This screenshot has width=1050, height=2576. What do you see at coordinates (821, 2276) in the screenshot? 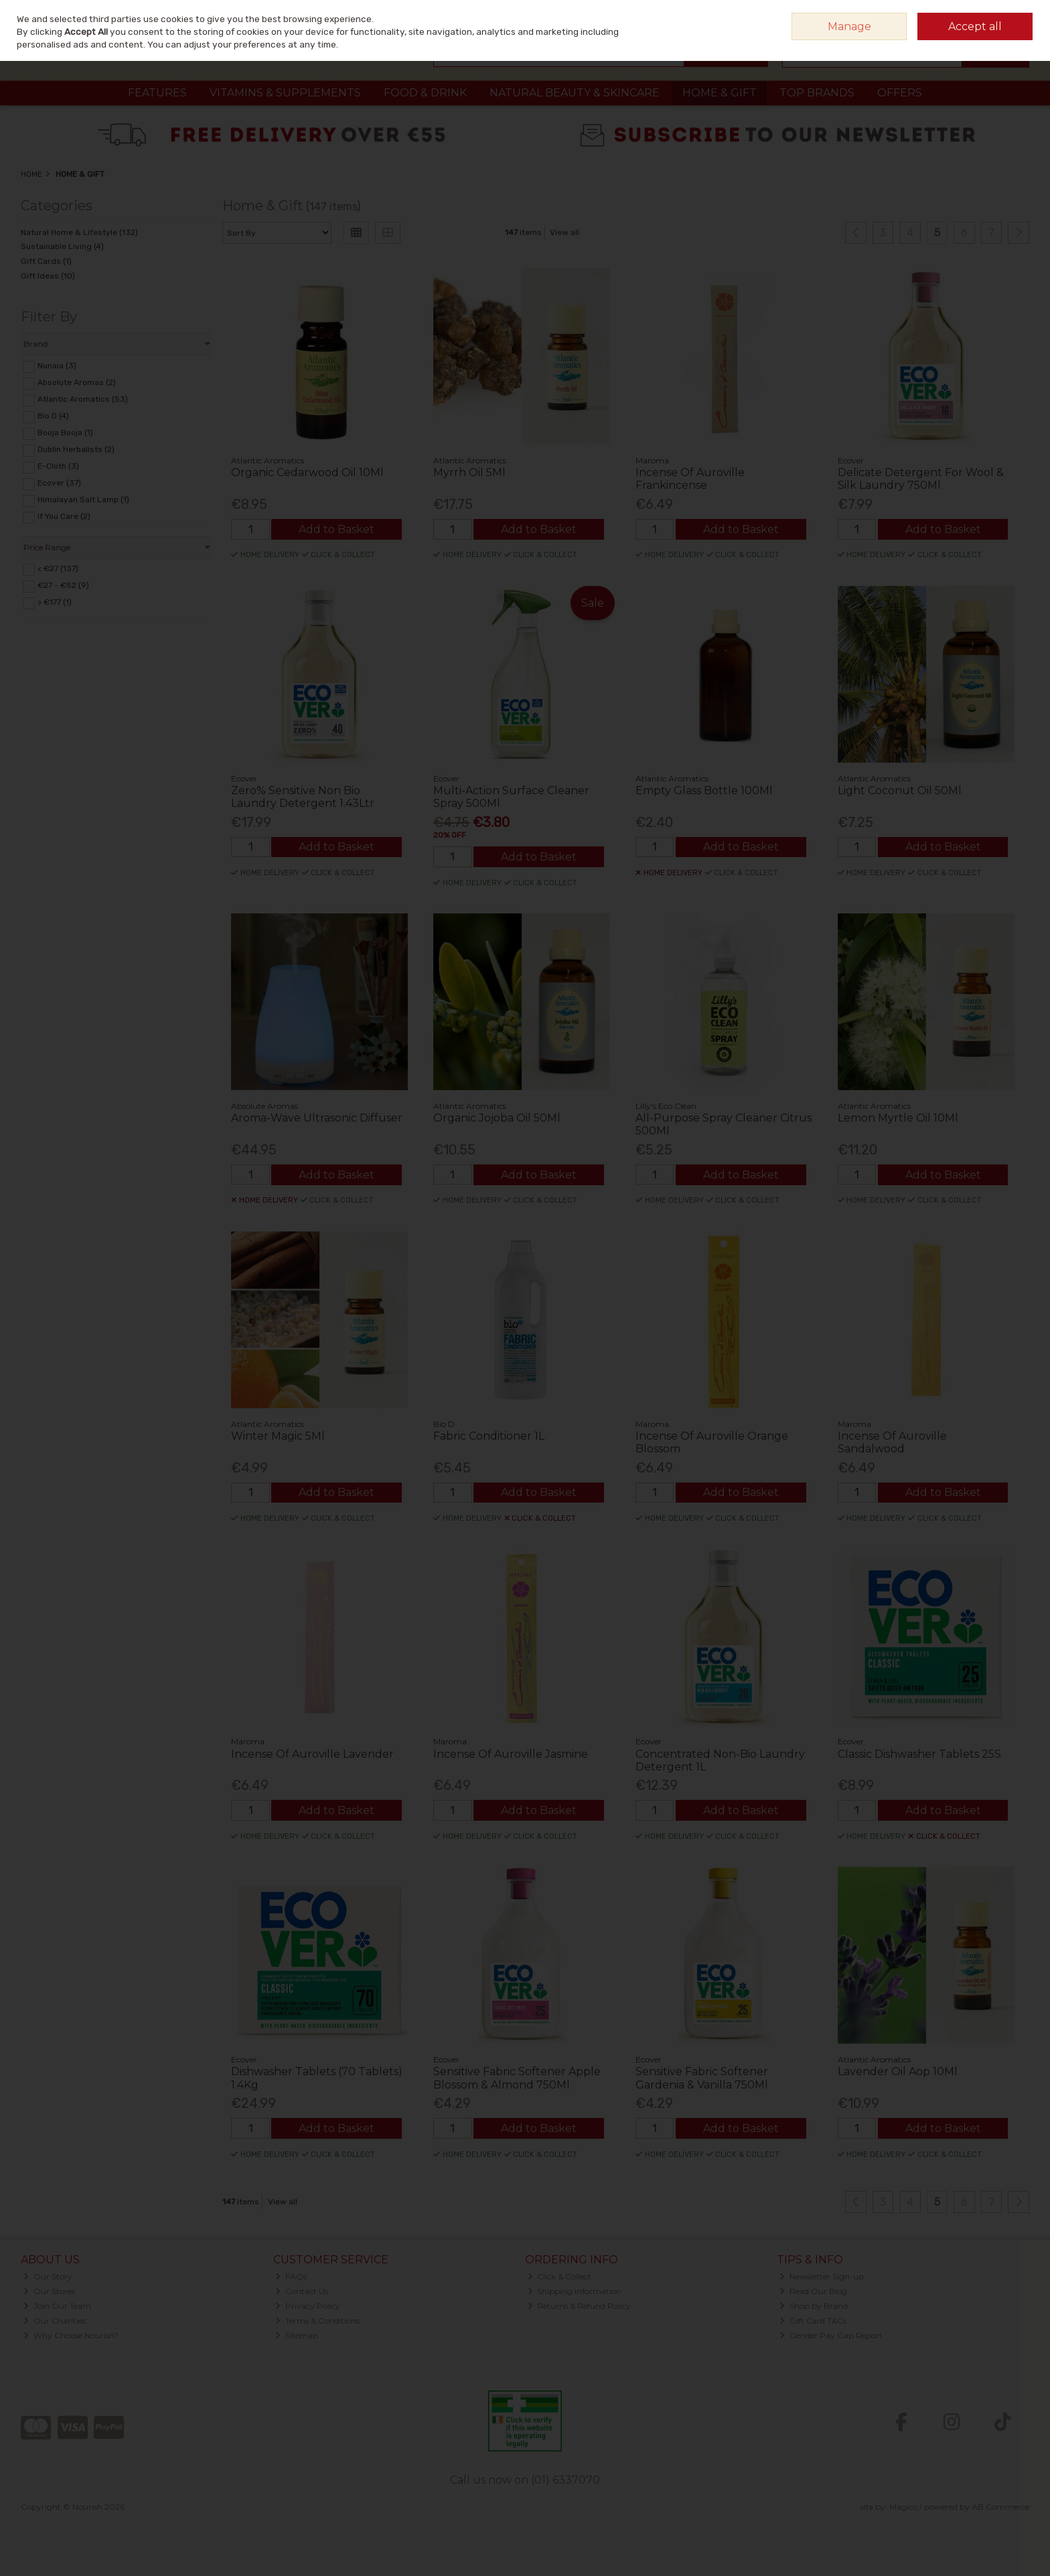
I see `Newsletter Sign-up` at bounding box center [821, 2276].